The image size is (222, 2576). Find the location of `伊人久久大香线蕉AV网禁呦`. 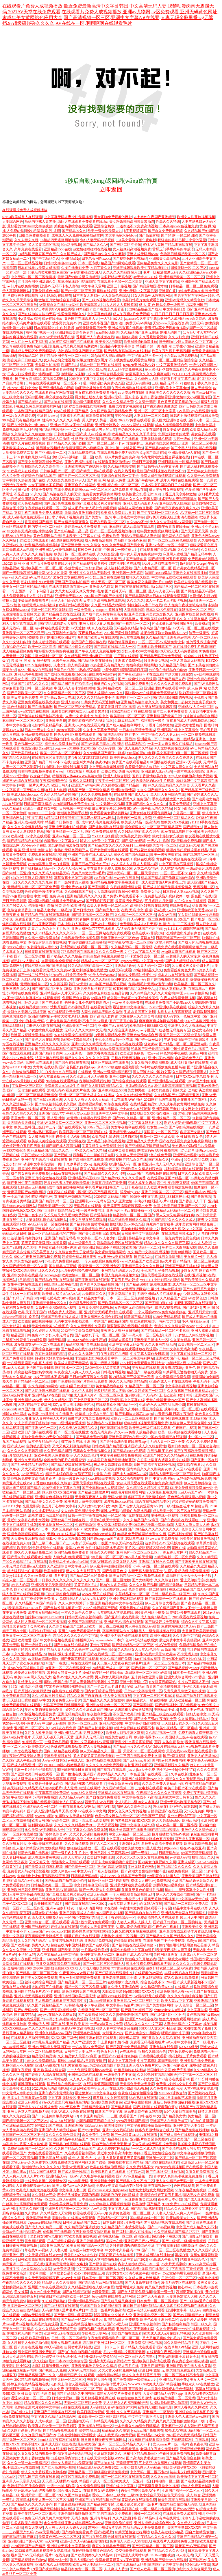

伊人久久大香线蕉AV网禁呦 is located at coordinates (170, 522).